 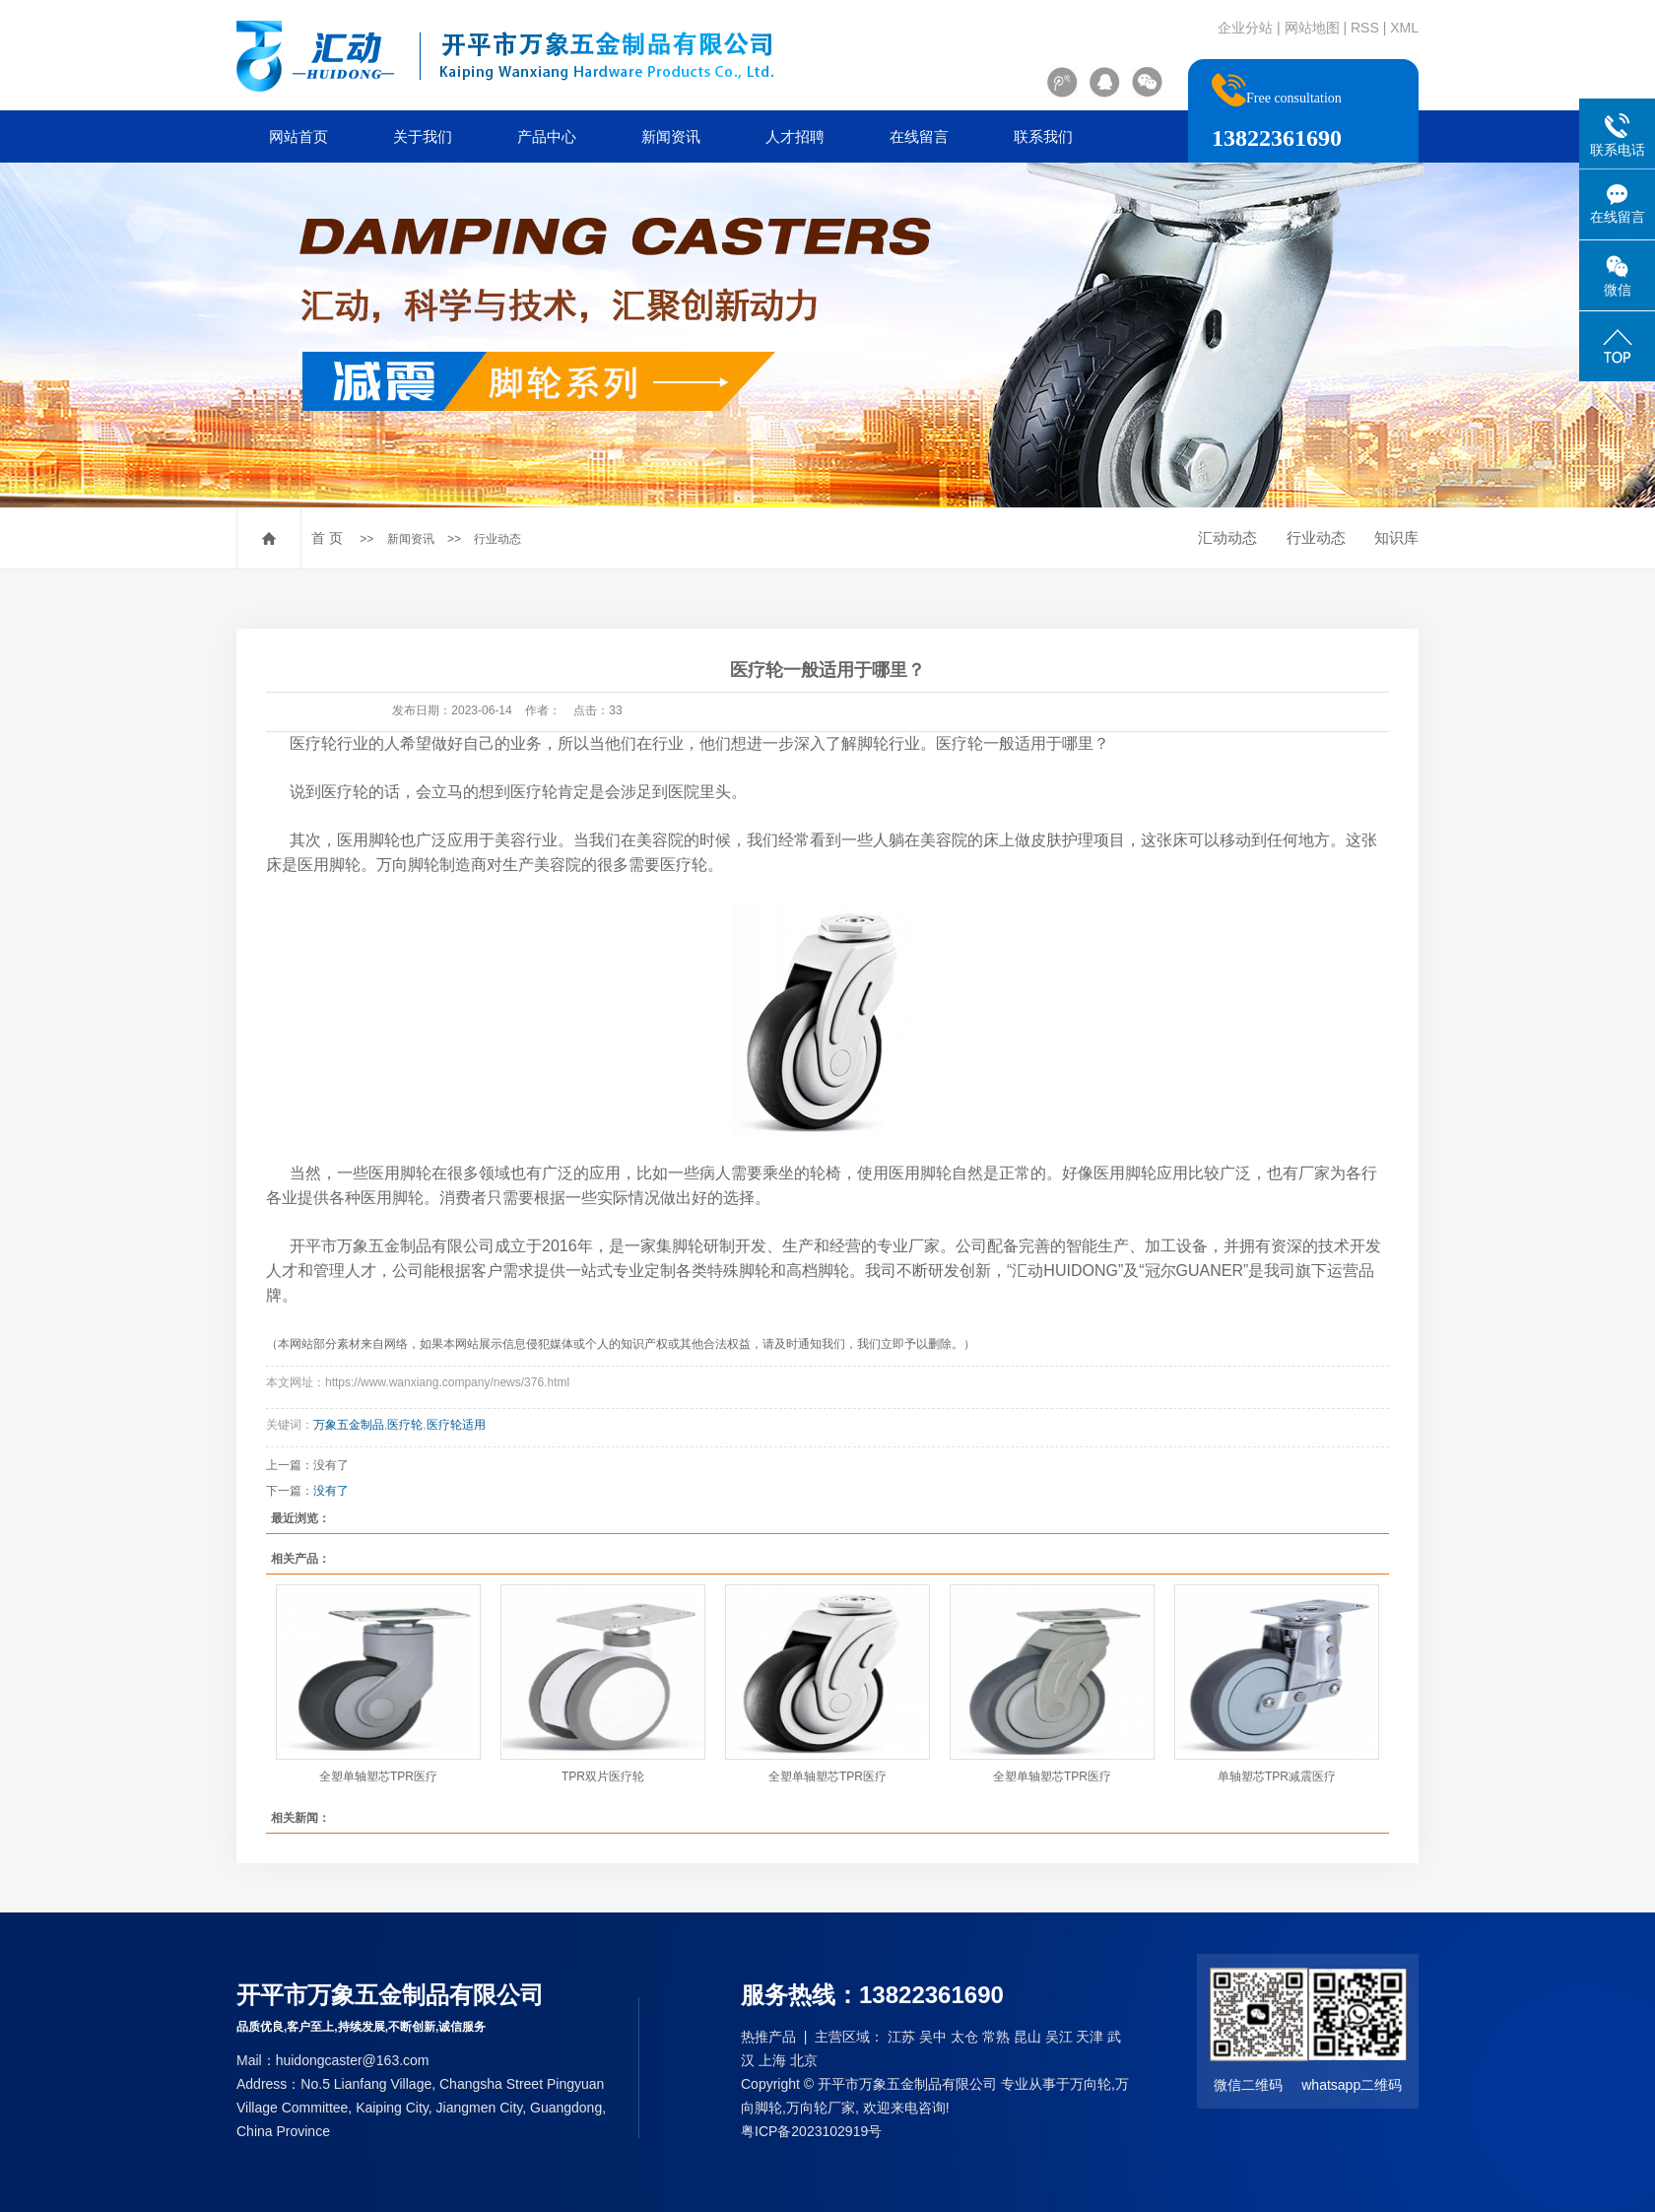 I want to click on 医疗轮, so click(x=405, y=1425).